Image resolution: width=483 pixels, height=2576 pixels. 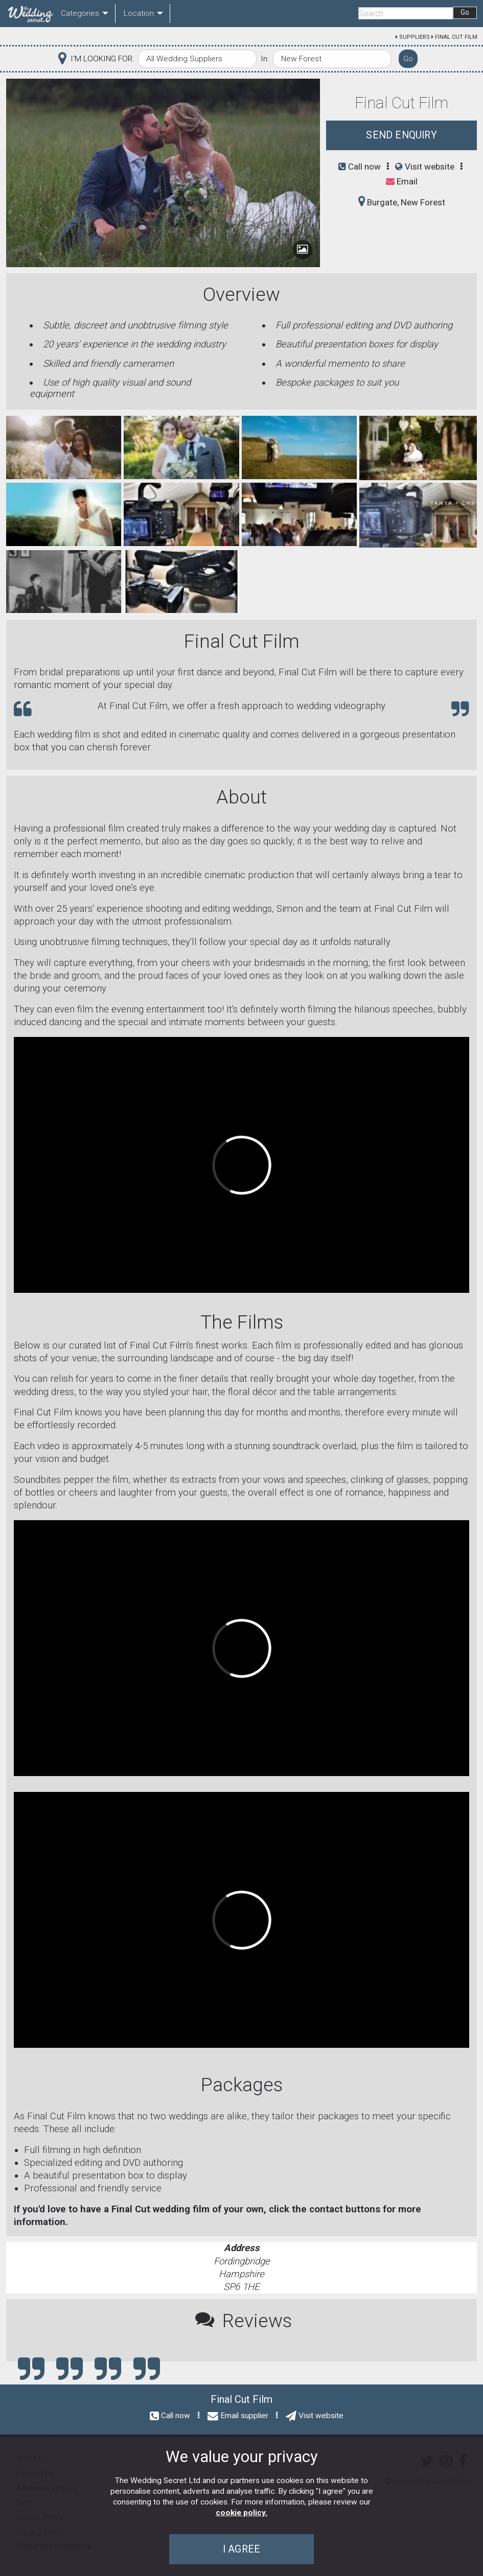 What do you see at coordinates (28, 13) in the screenshot?
I see `[menuitem]` at bounding box center [28, 13].